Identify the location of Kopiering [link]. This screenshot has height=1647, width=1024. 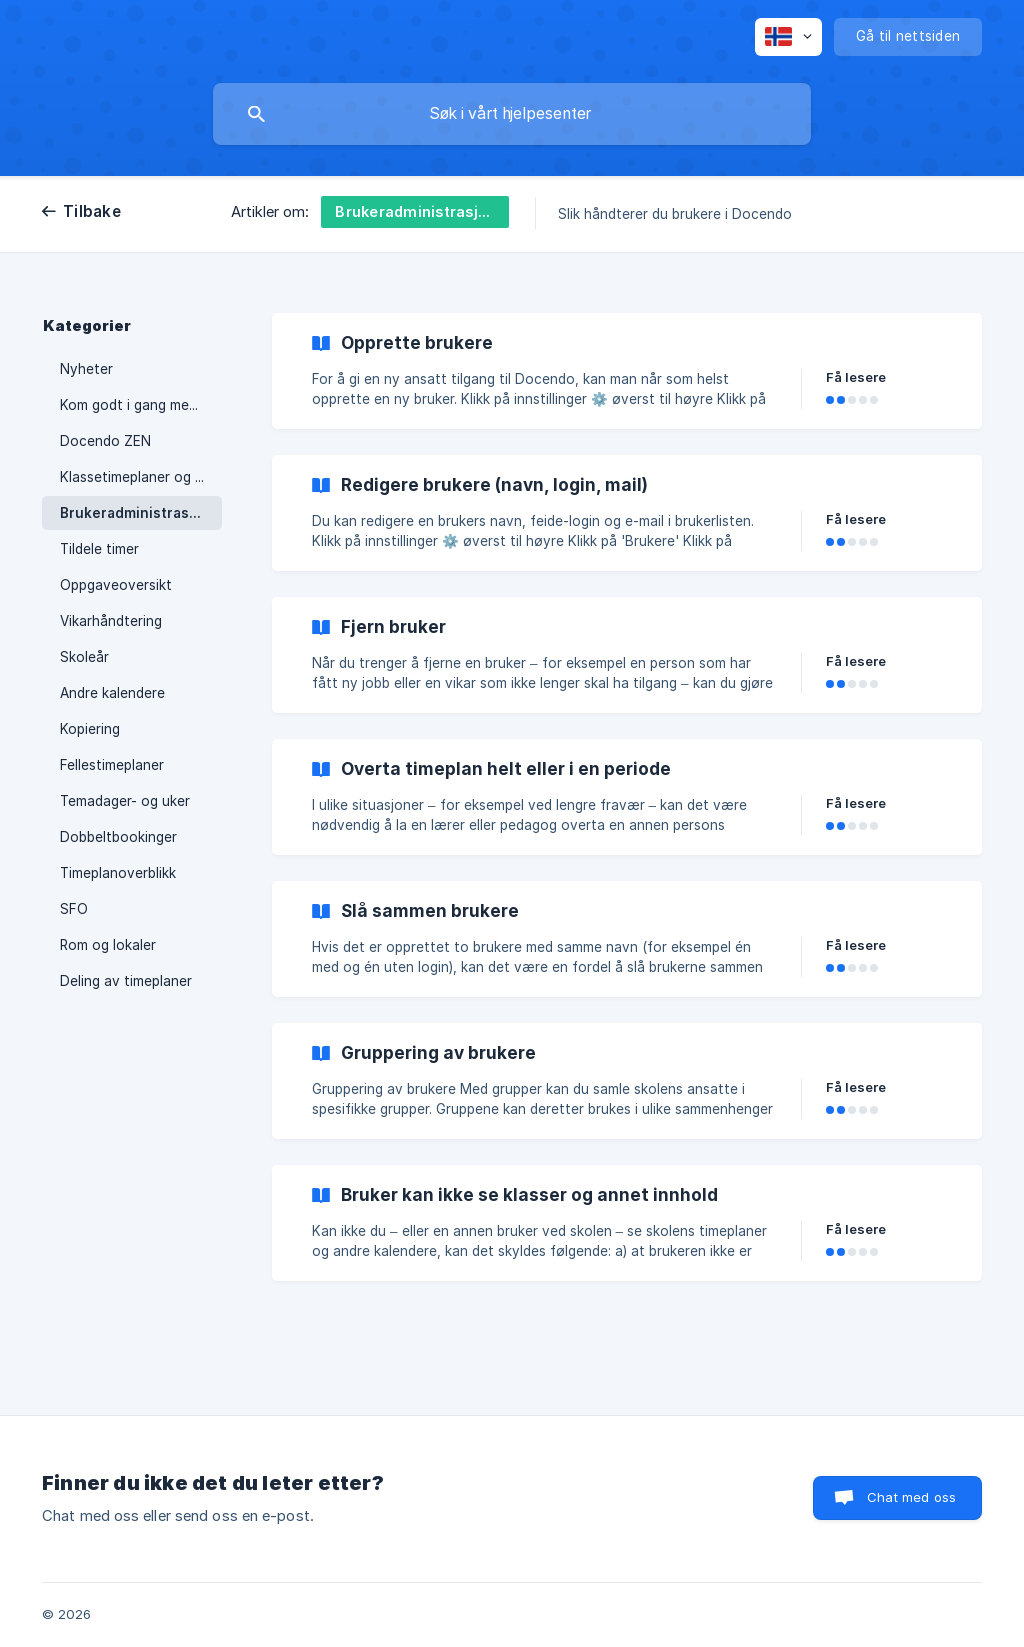
(90, 729).